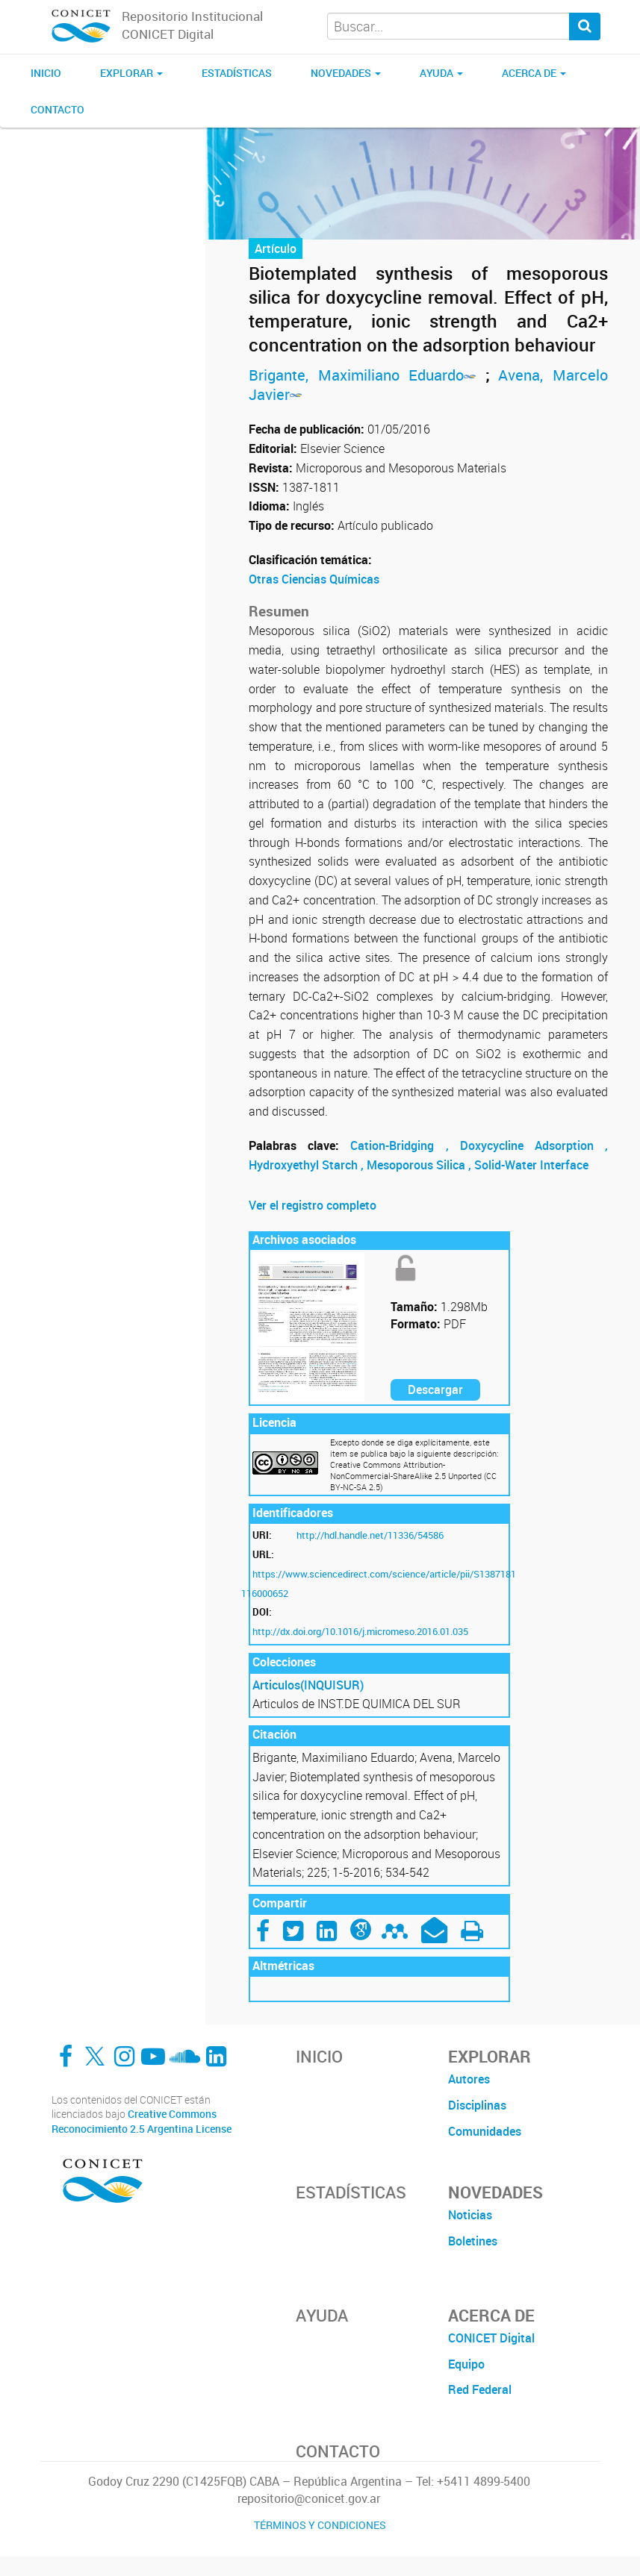  What do you see at coordinates (81, 27) in the screenshot?
I see `[Repositorio Institucional]` at bounding box center [81, 27].